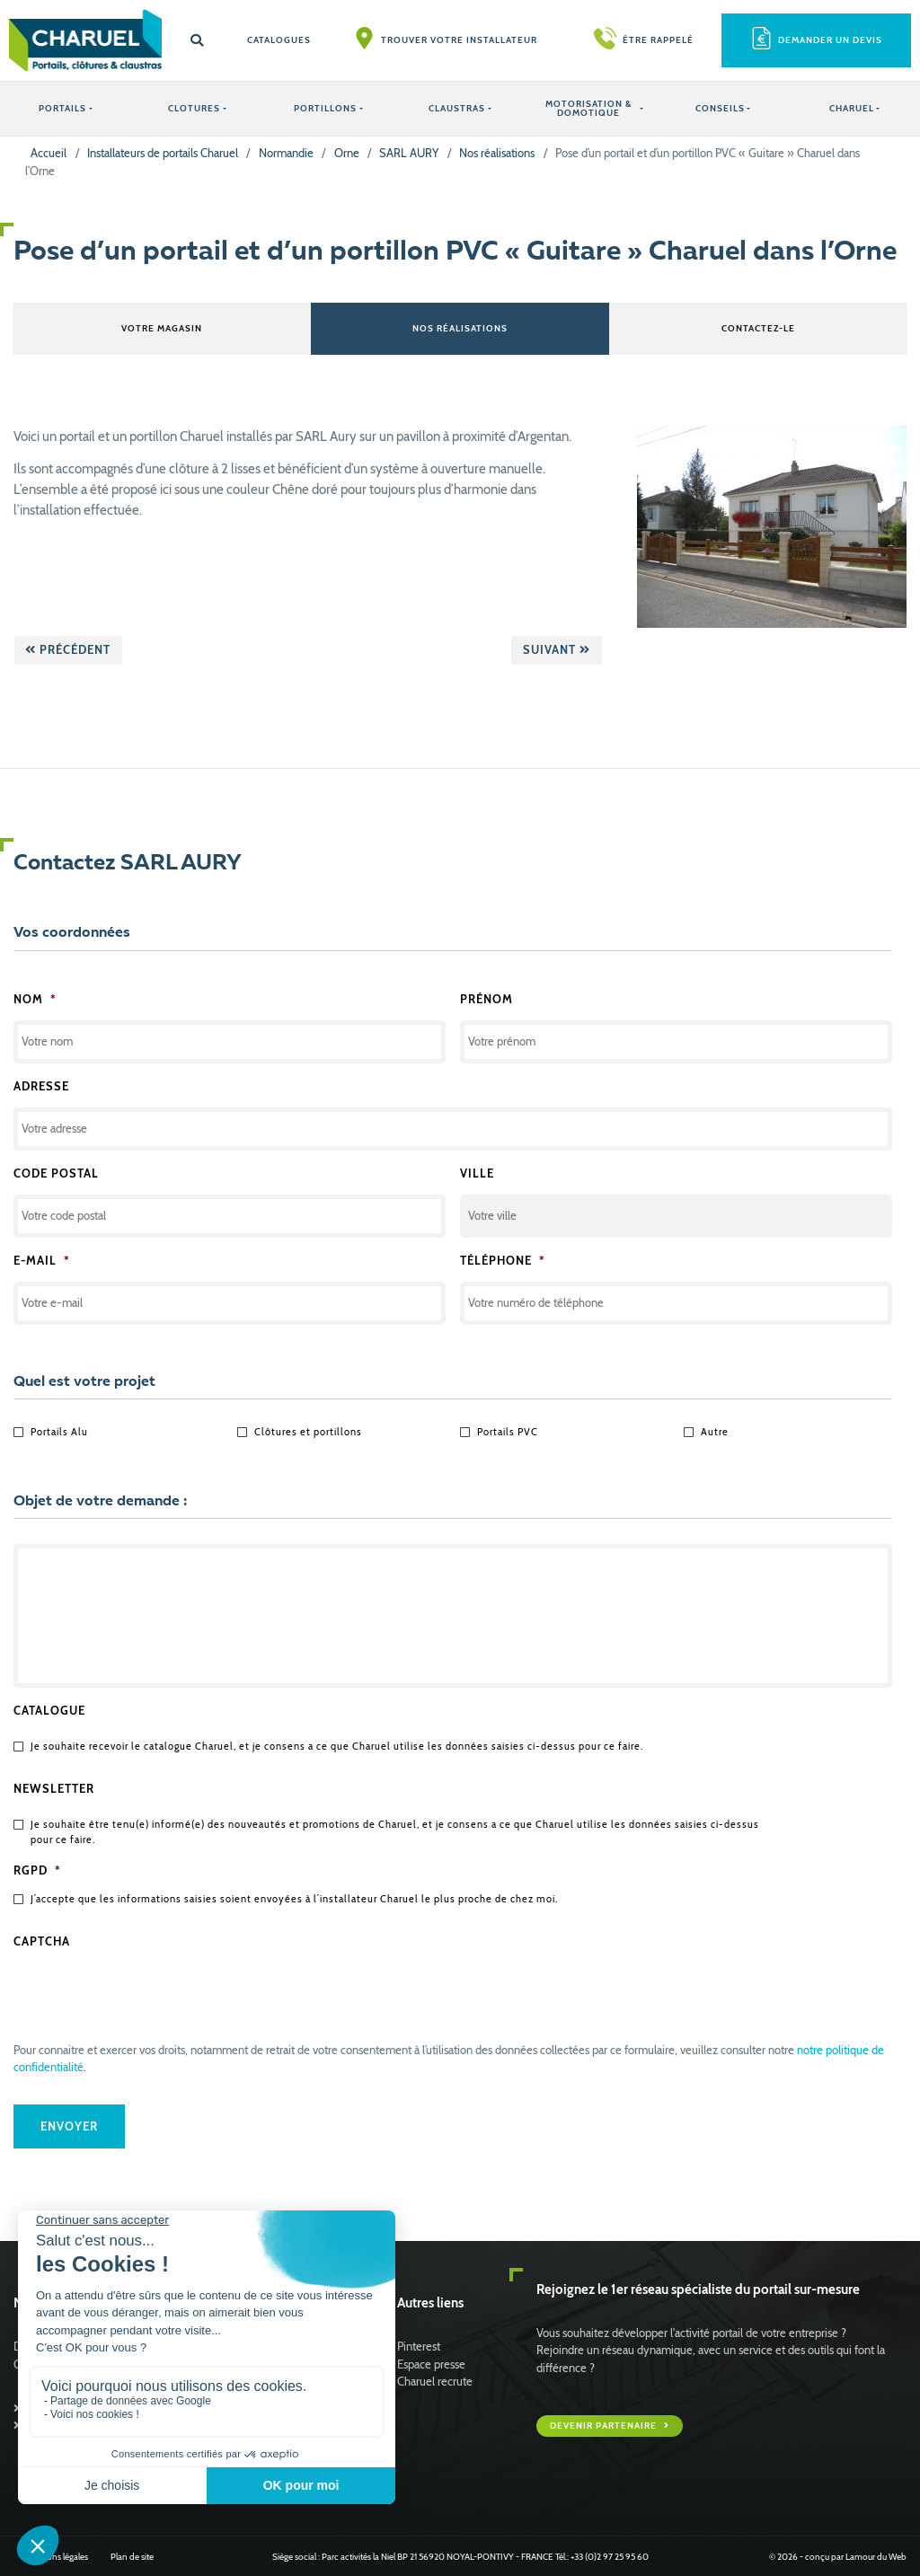 This screenshot has height=2576, width=920. I want to click on Prénom, so click(486, 998).